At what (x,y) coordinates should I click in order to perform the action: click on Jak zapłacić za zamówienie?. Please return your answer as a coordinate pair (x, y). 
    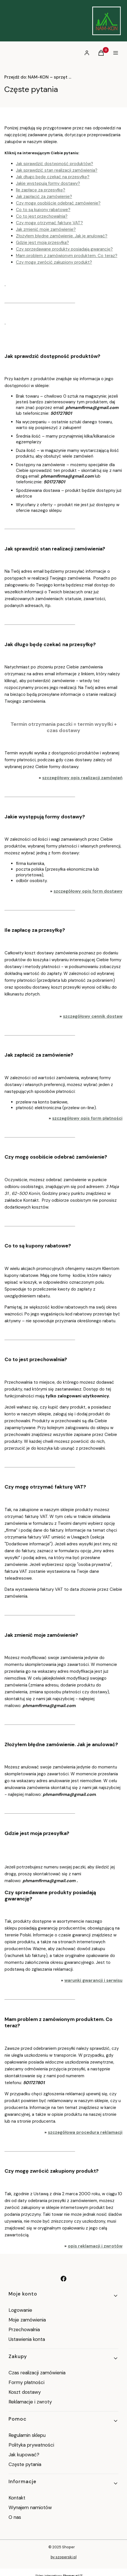
    Looking at the image, I should click on (44, 196).